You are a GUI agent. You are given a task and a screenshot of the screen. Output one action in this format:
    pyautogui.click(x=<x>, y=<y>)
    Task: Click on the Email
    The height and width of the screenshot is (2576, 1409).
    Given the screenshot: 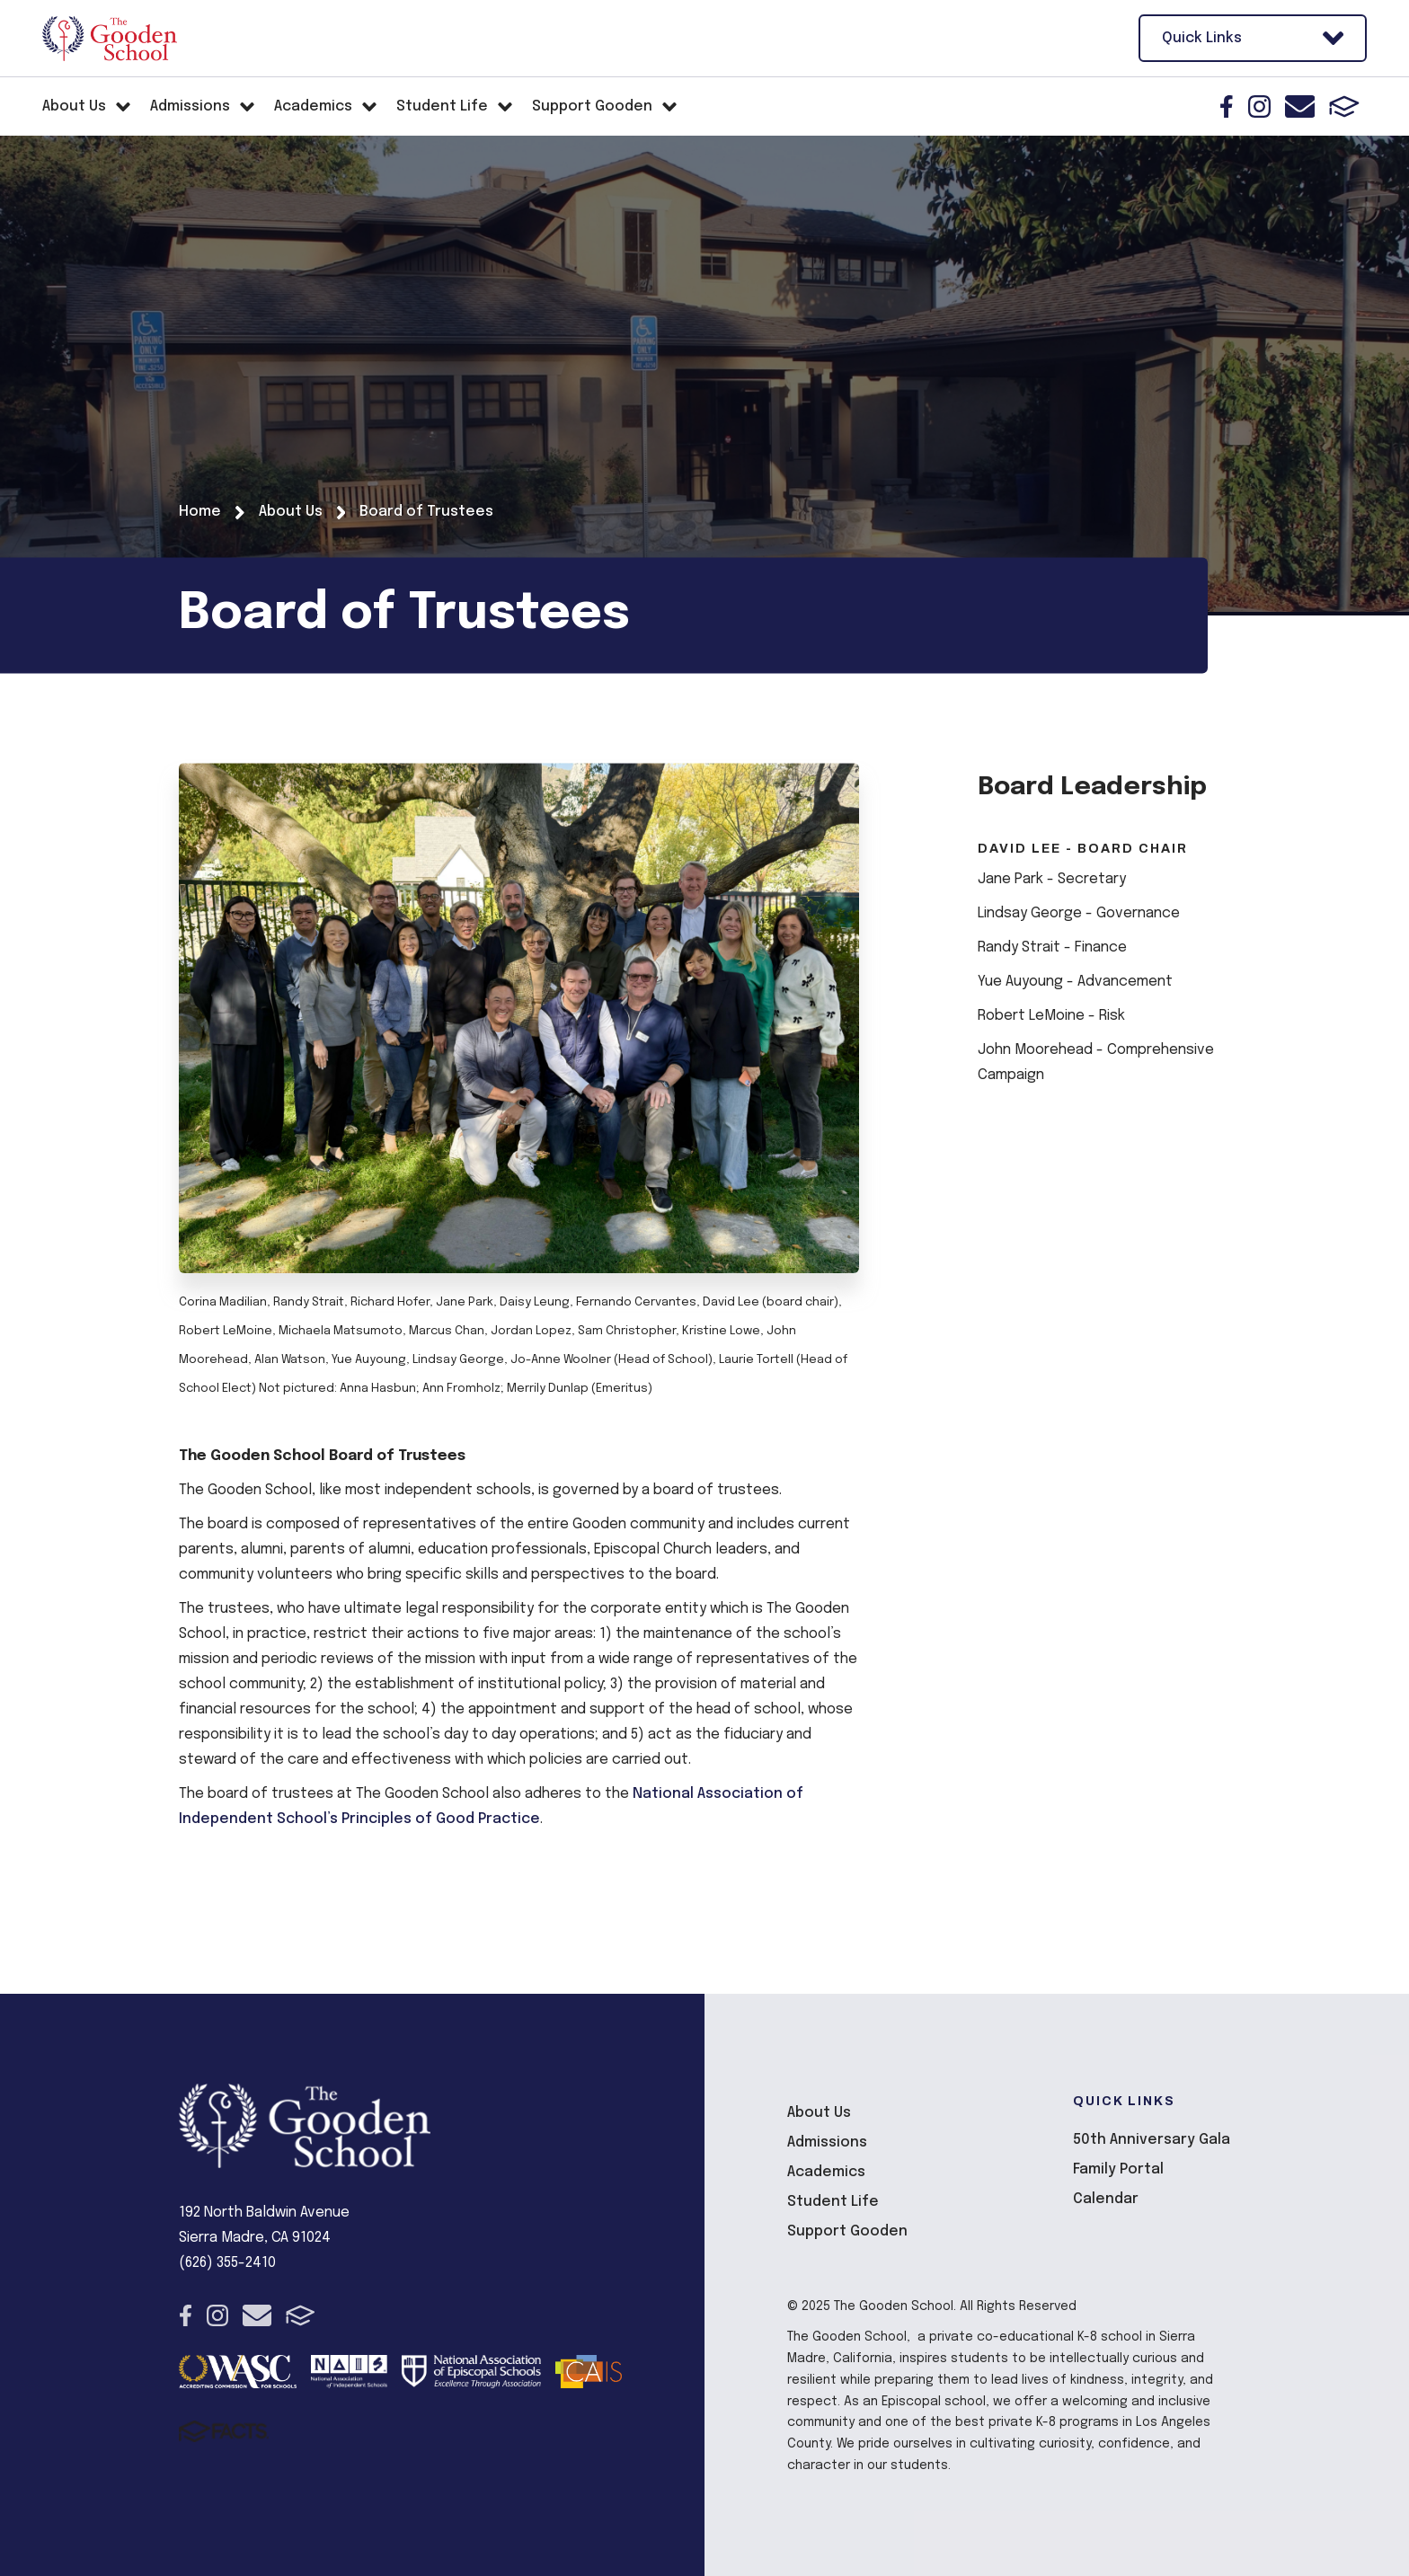 What is the action you would take?
    pyautogui.click(x=1300, y=106)
    